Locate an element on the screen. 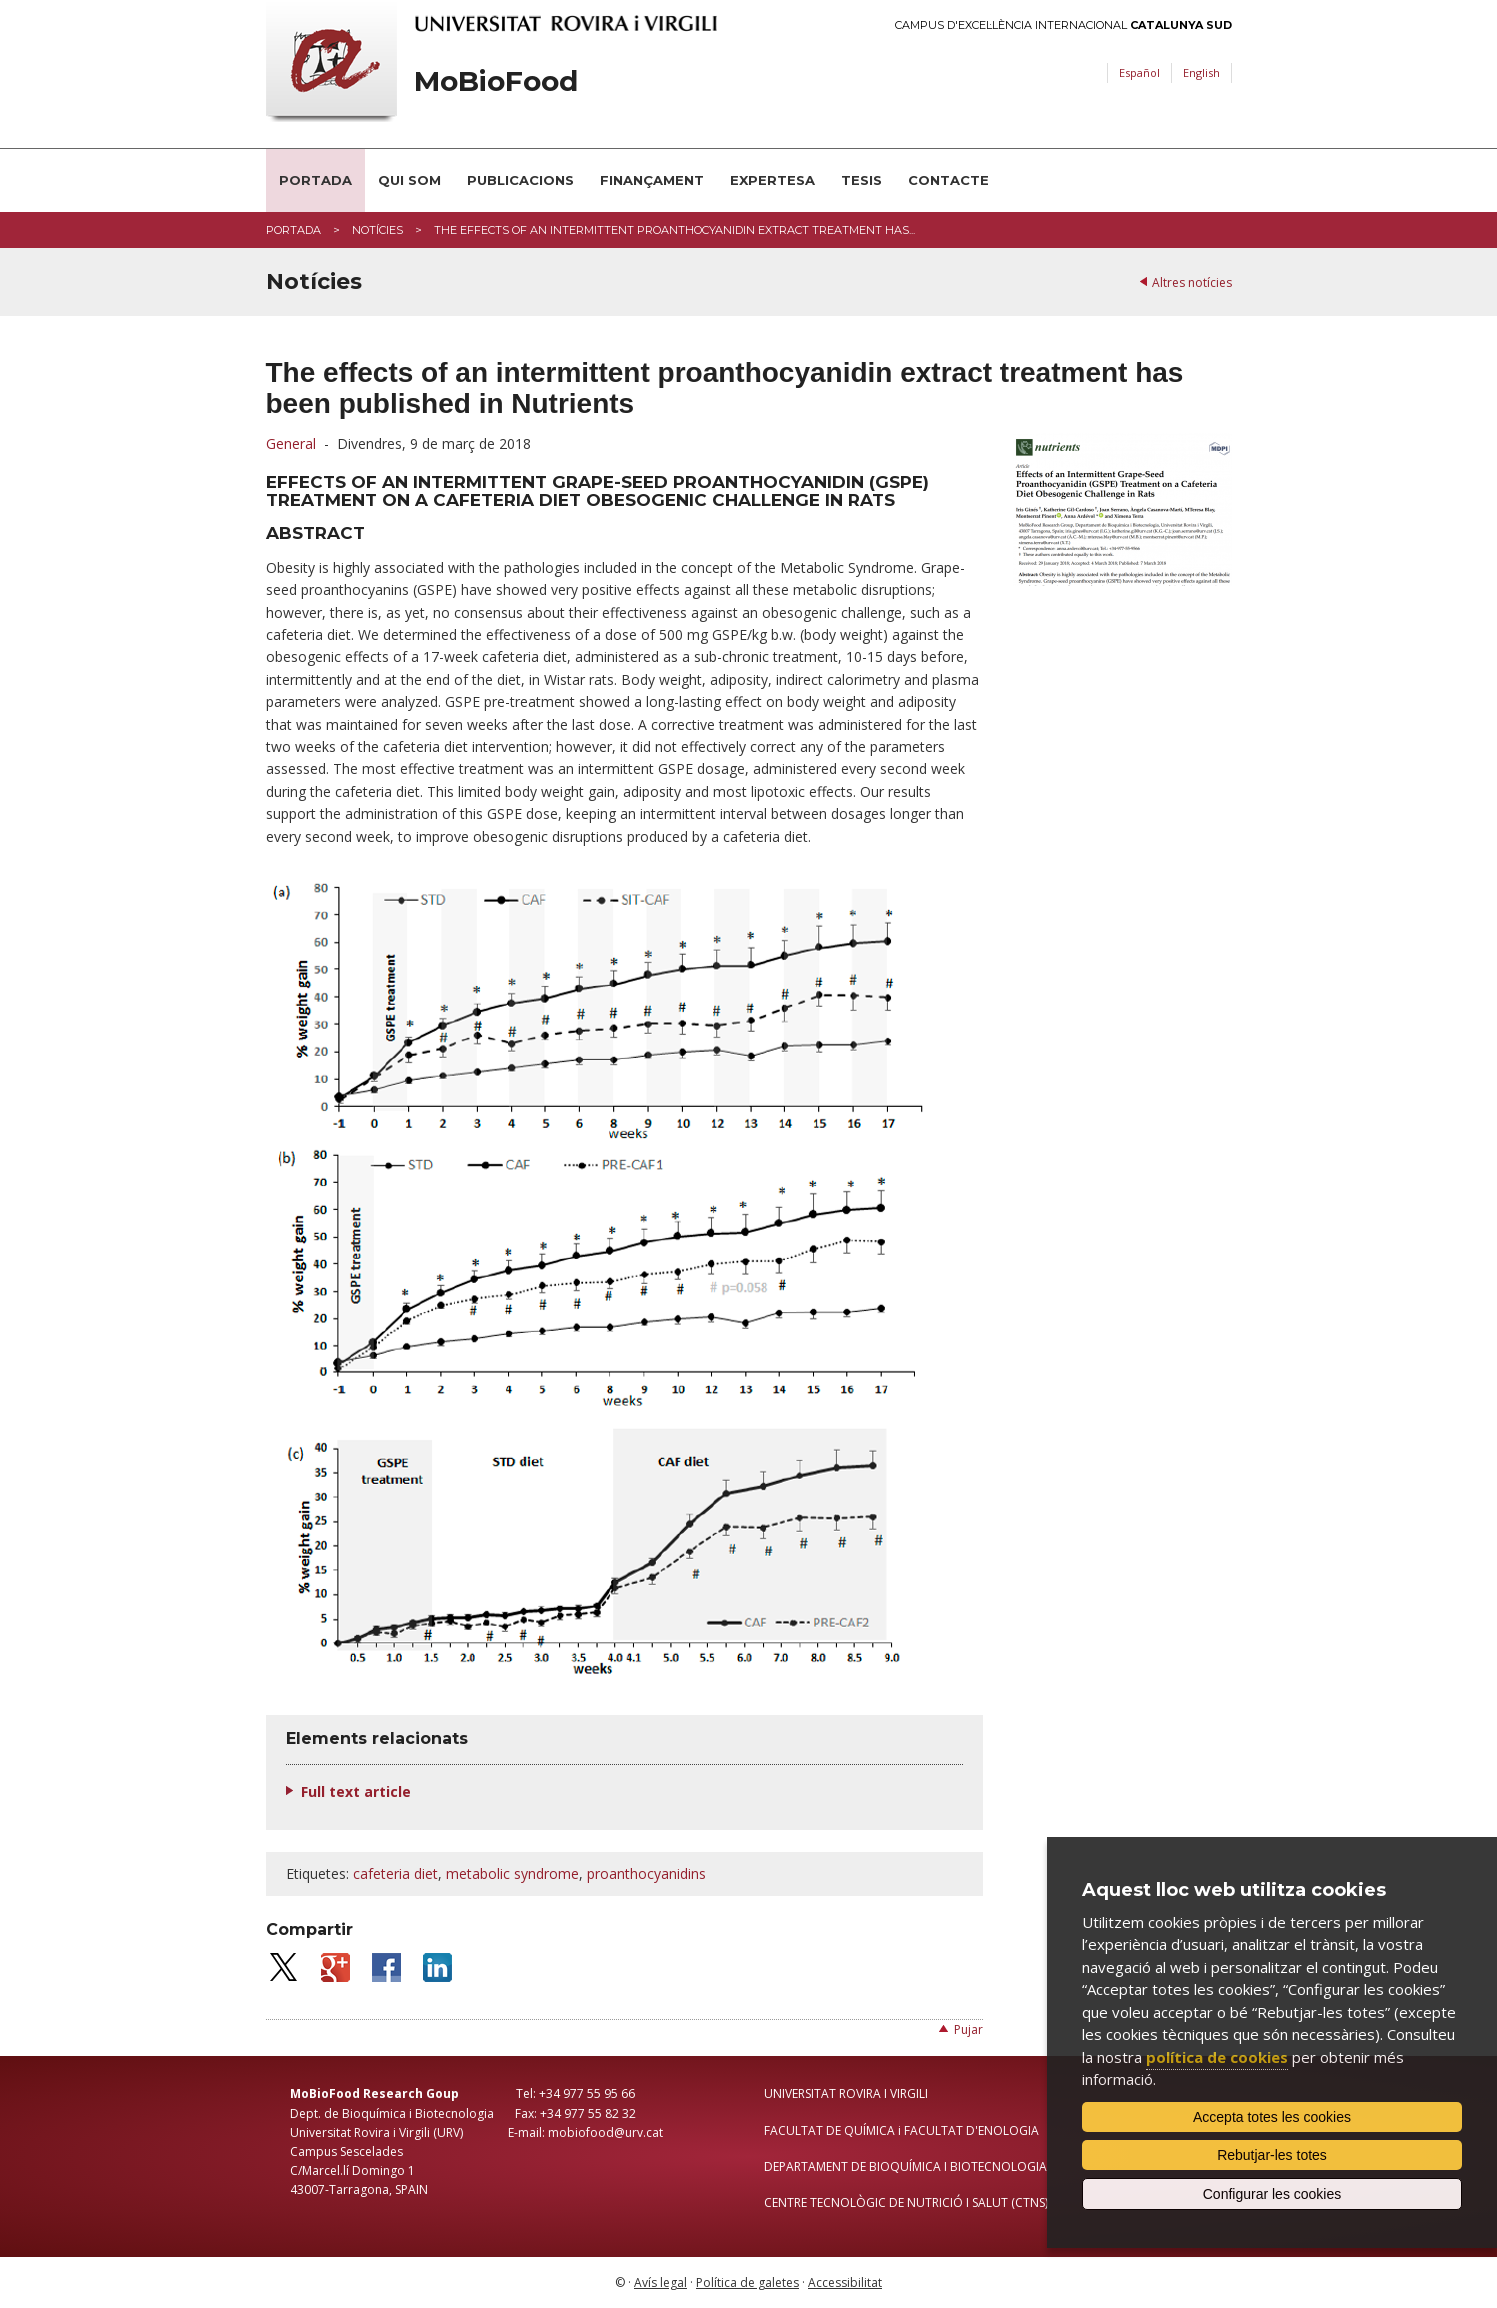  Accessibilitat is located at coordinates (845, 2282).